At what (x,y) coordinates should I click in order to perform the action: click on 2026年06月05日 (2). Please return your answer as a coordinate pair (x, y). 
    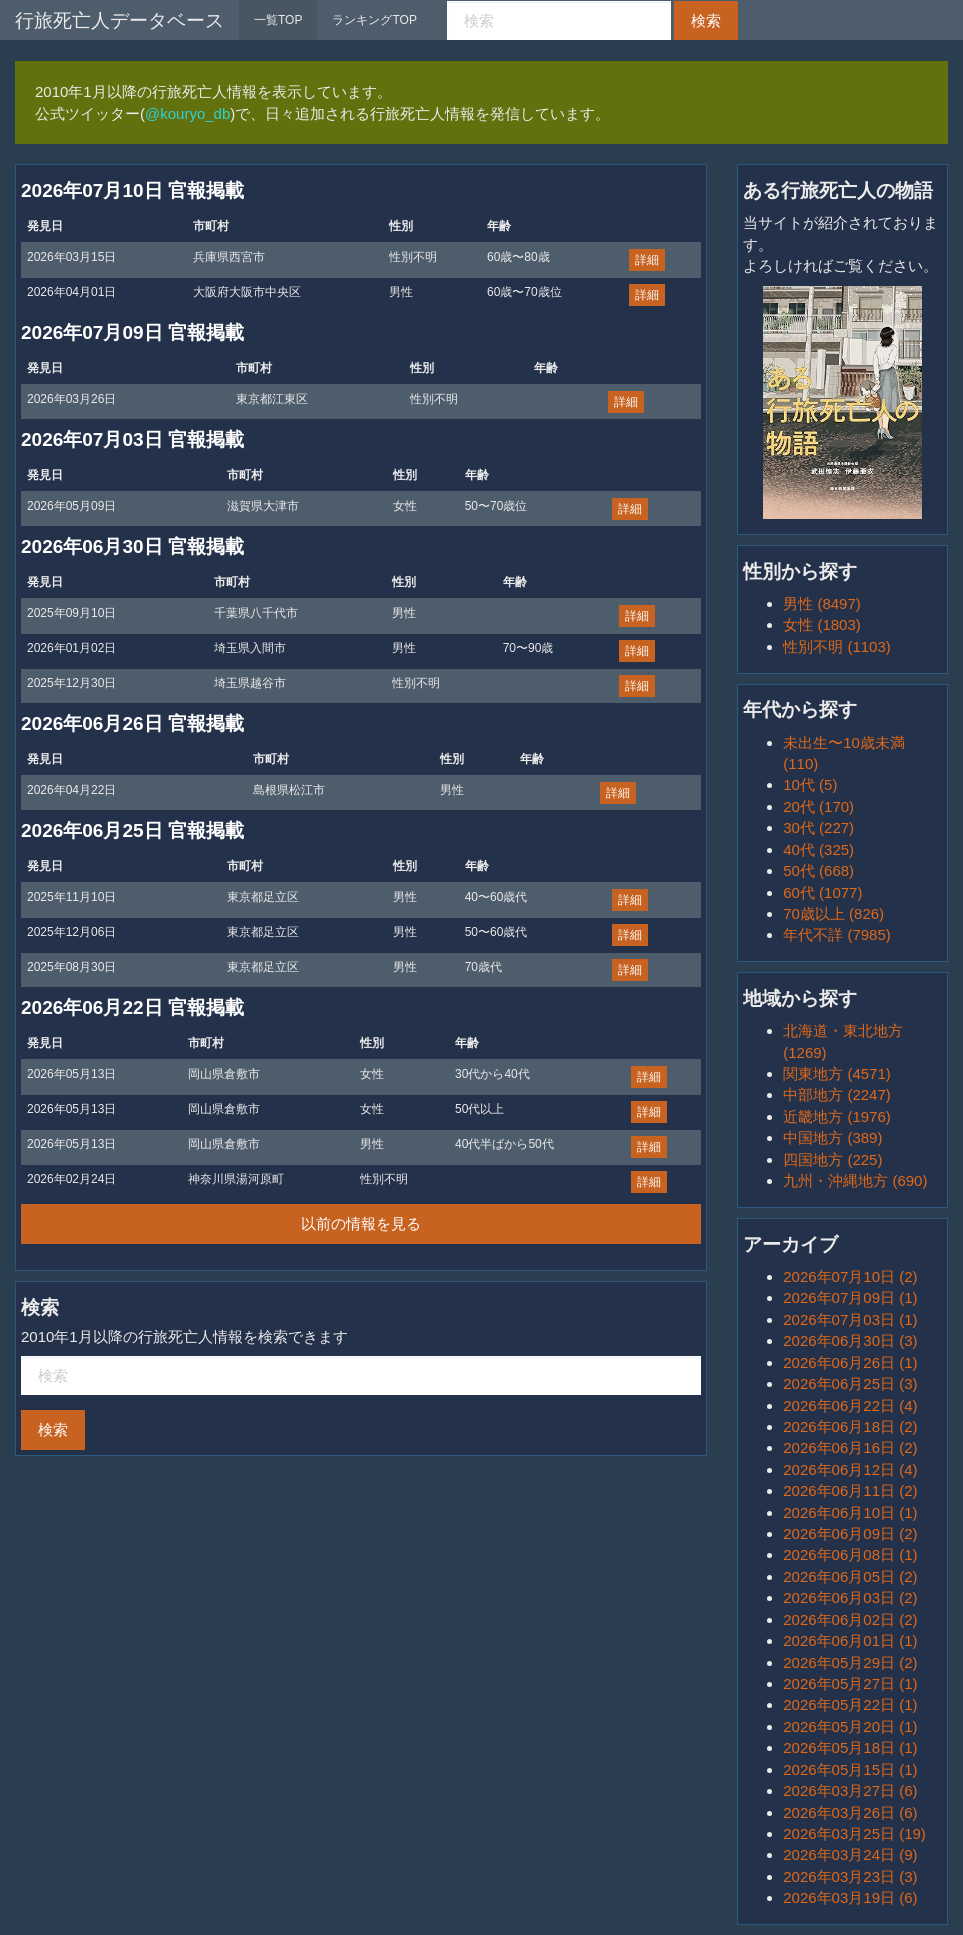
    Looking at the image, I should click on (850, 1576).